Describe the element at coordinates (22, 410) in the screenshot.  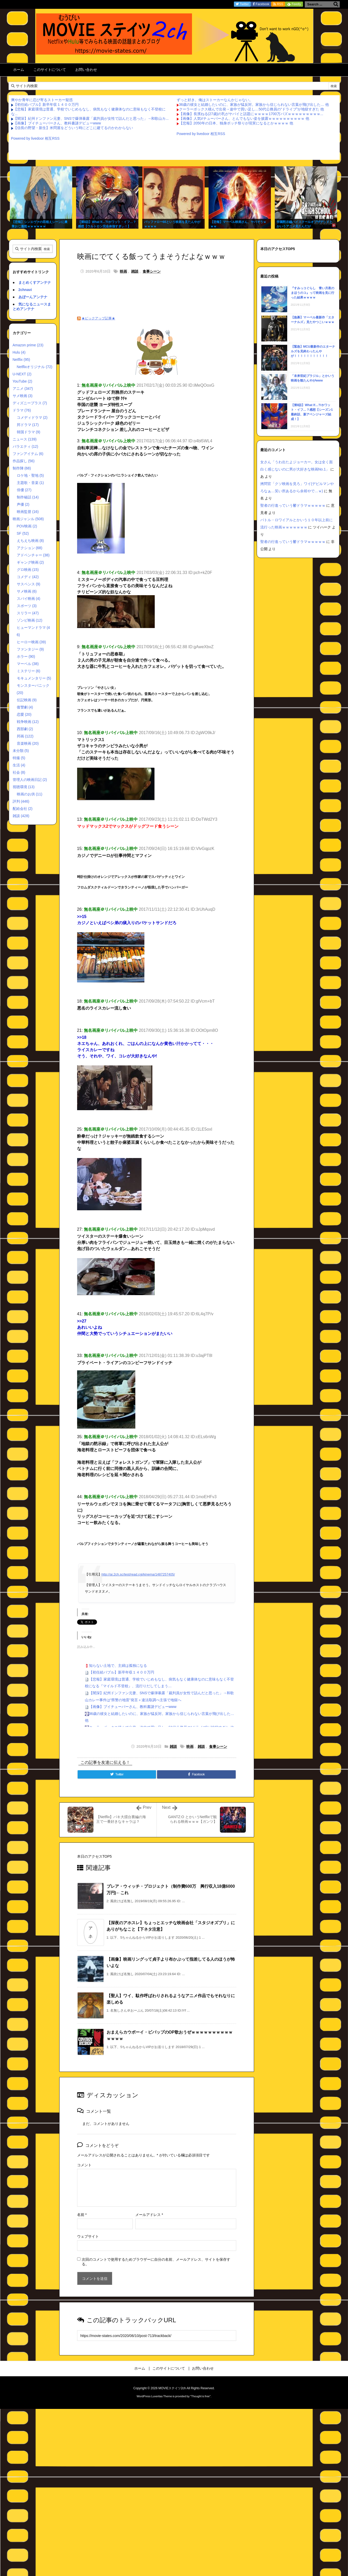
I see `ドラマ` at that location.